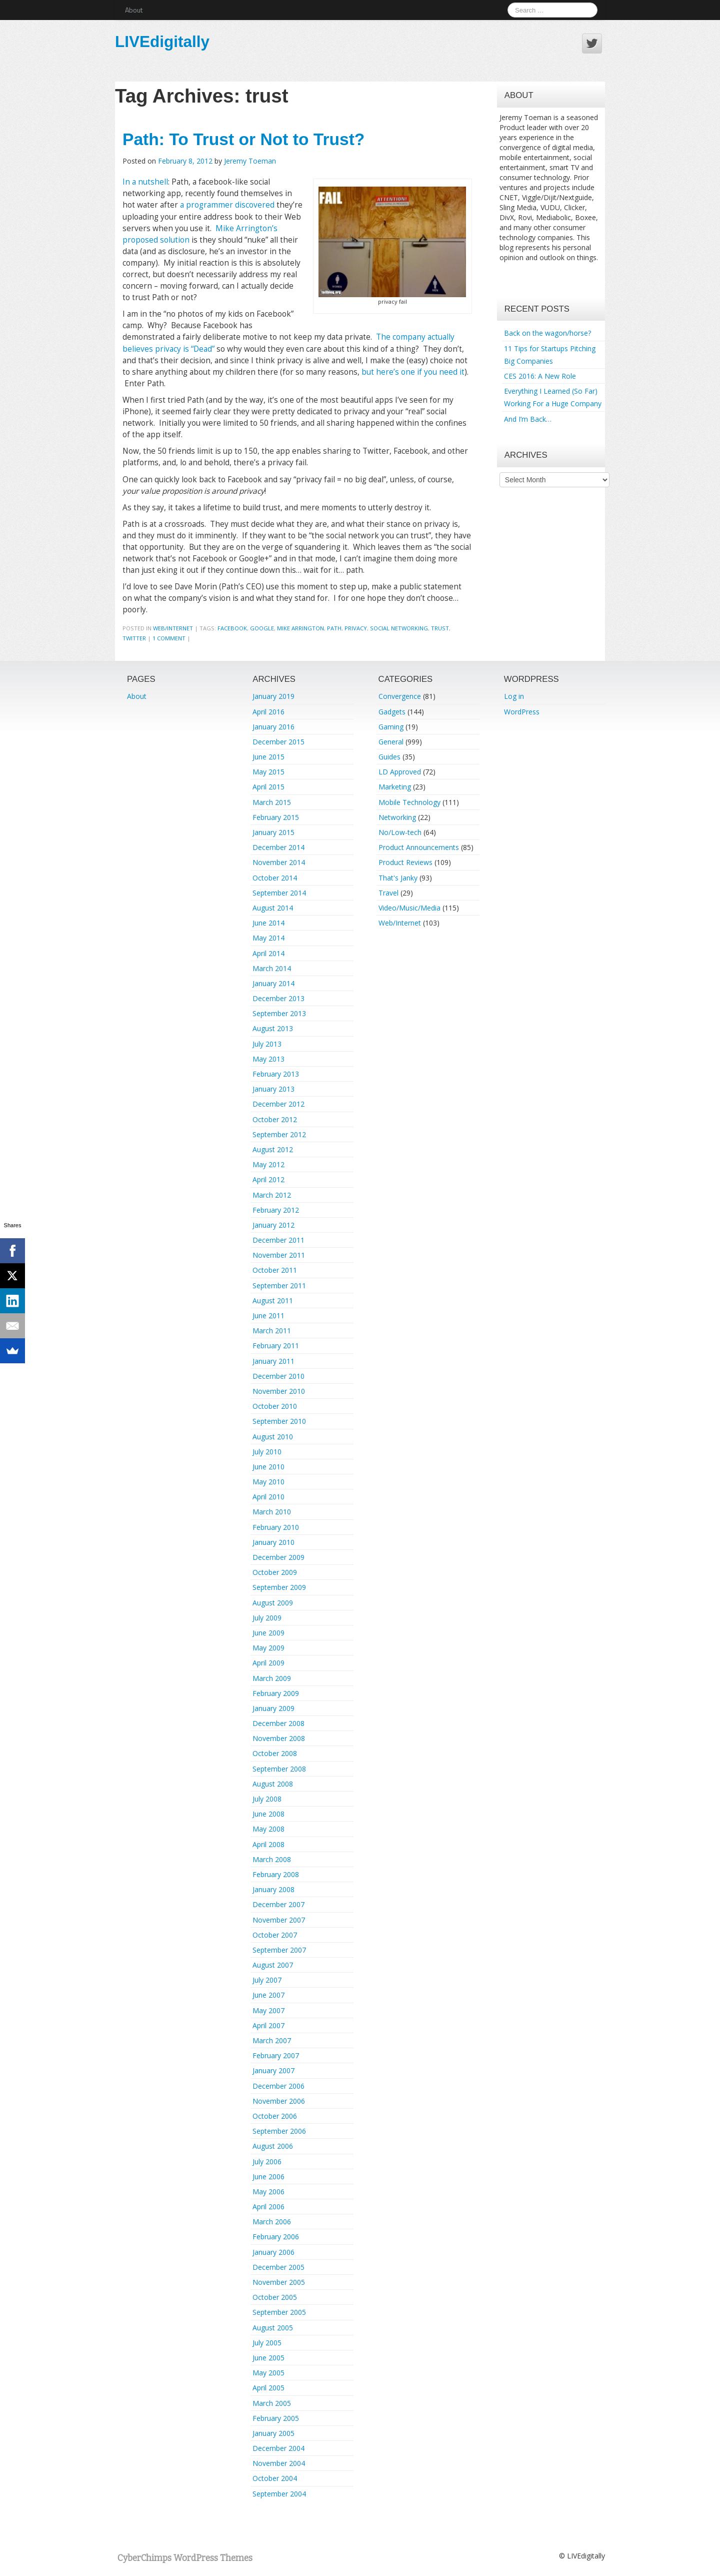 The height and width of the screenshot is (2576, 720). What do you see at coordinates (268, 1814) in the screenshot?
I see `June 2008` at bounding box center [268, 1814].